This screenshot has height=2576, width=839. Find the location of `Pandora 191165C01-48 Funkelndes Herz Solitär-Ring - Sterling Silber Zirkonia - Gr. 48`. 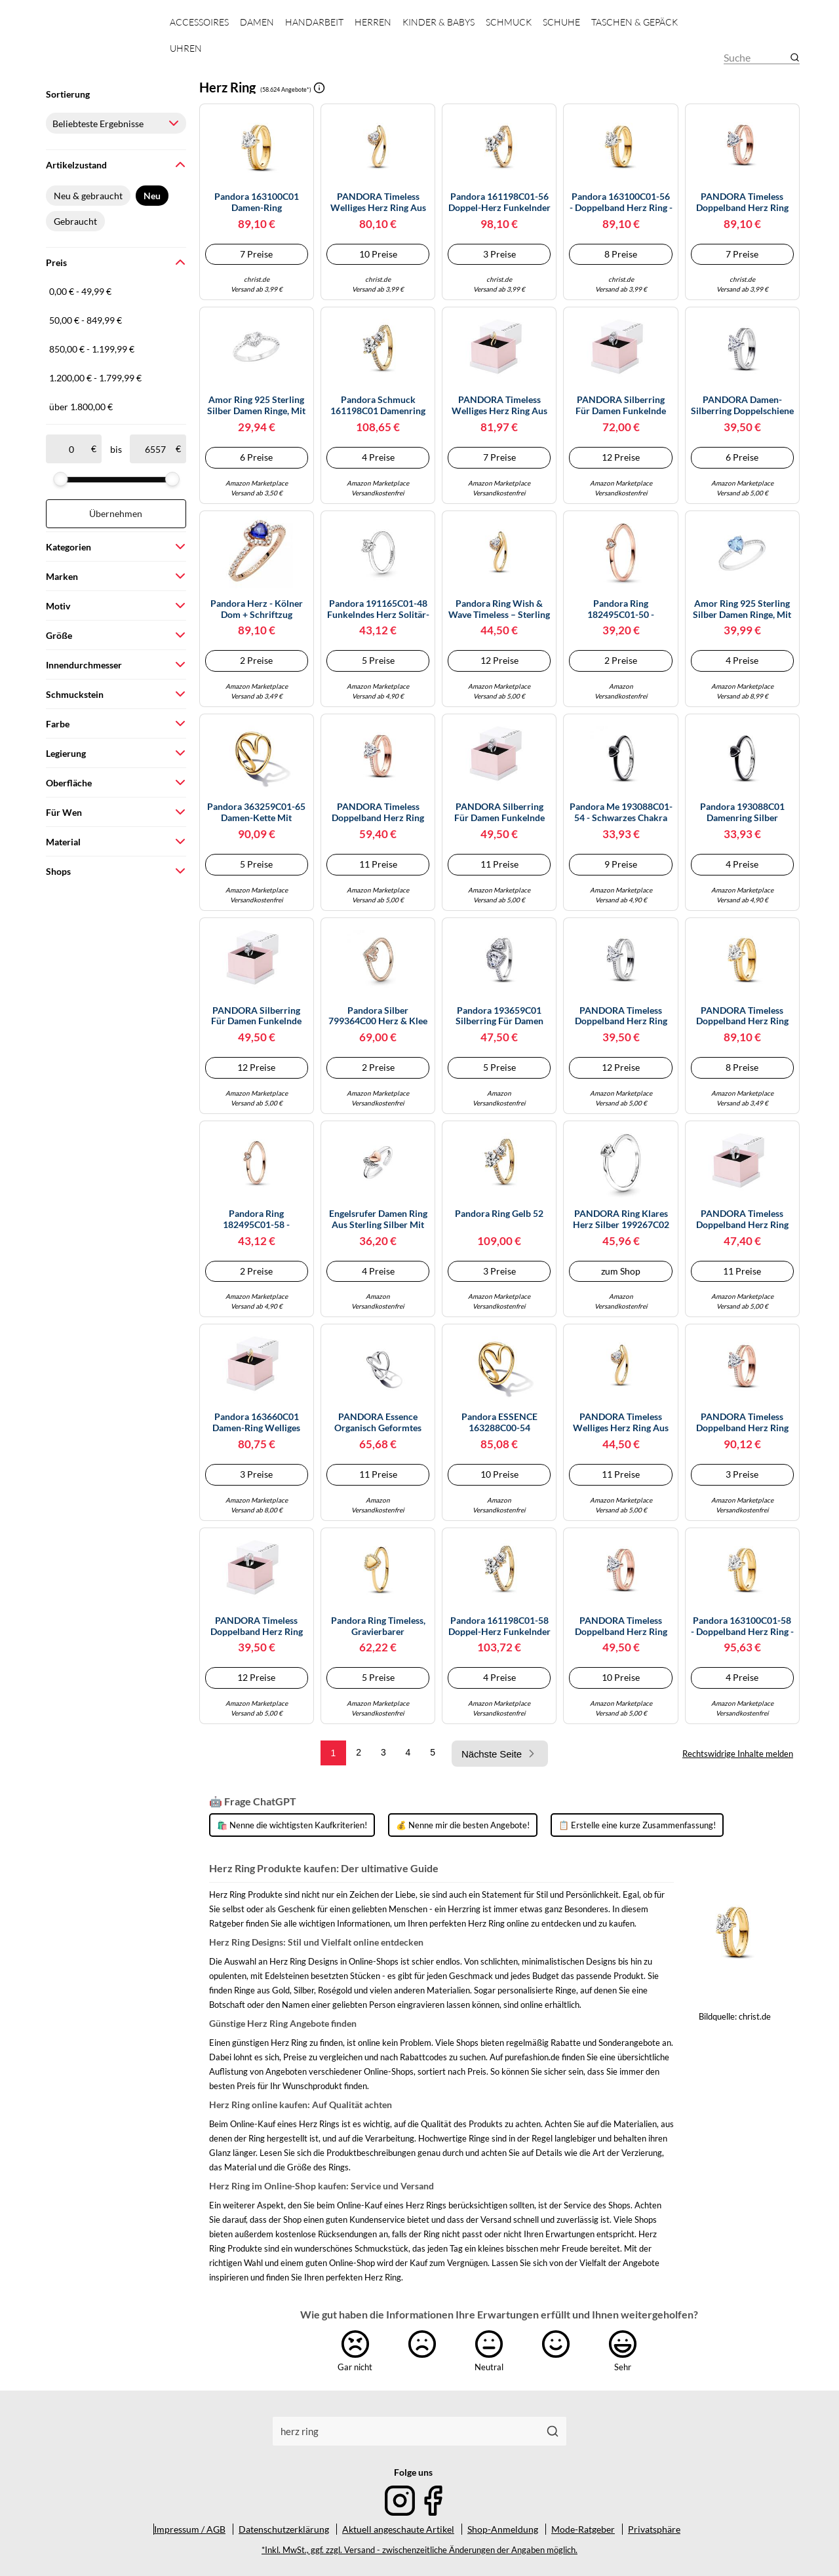

Pandora 191165C01-48 Funkelndes Herz Solitär-Ring - Sterling Silber Zirkonia - Gr. 48 is located at coordinates (378, 609).